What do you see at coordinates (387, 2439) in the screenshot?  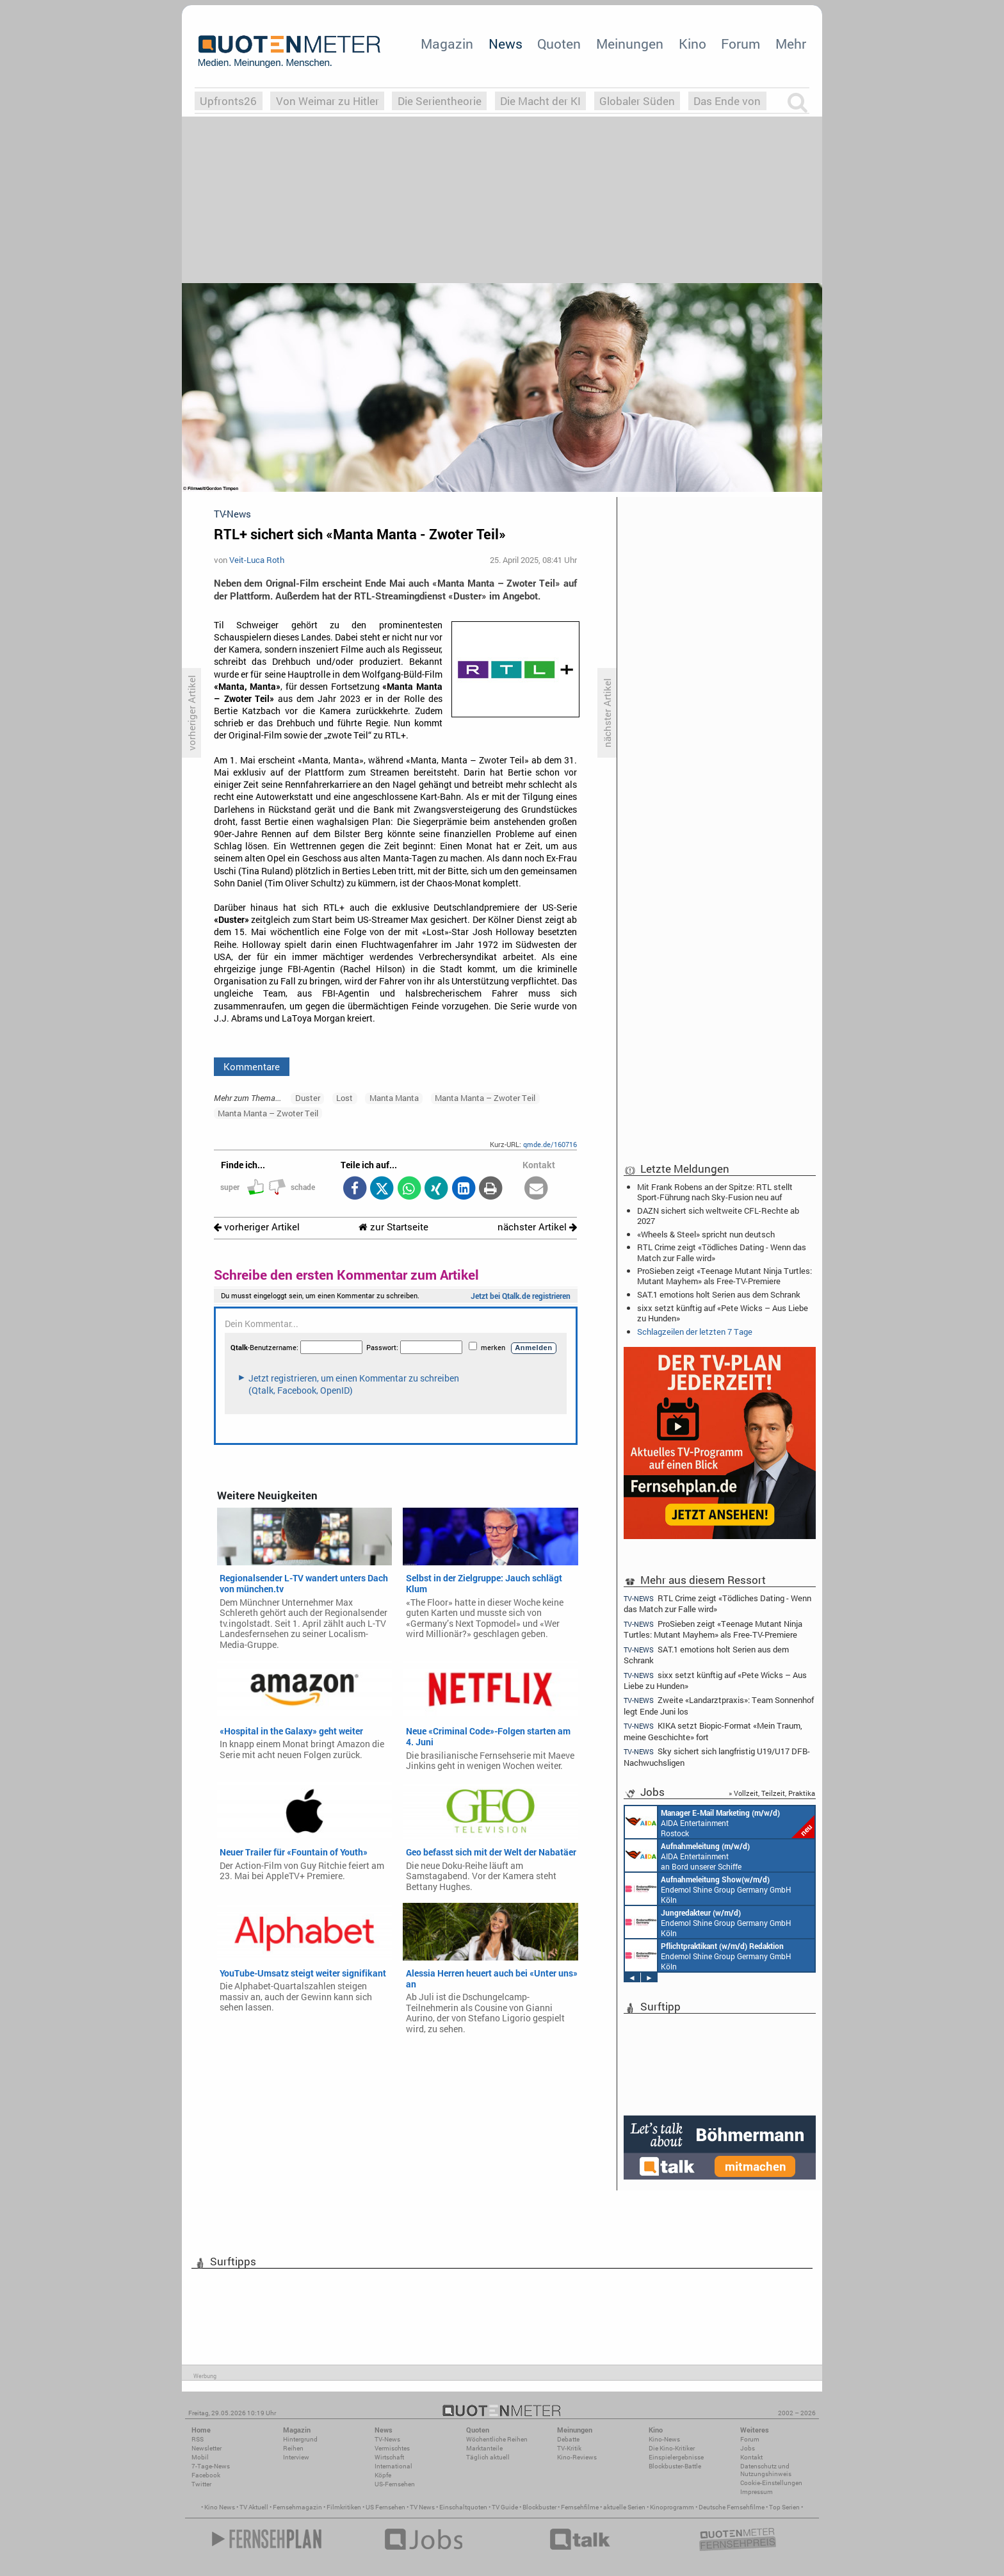 I see `TV-News` at bounding box center [387, 2439].